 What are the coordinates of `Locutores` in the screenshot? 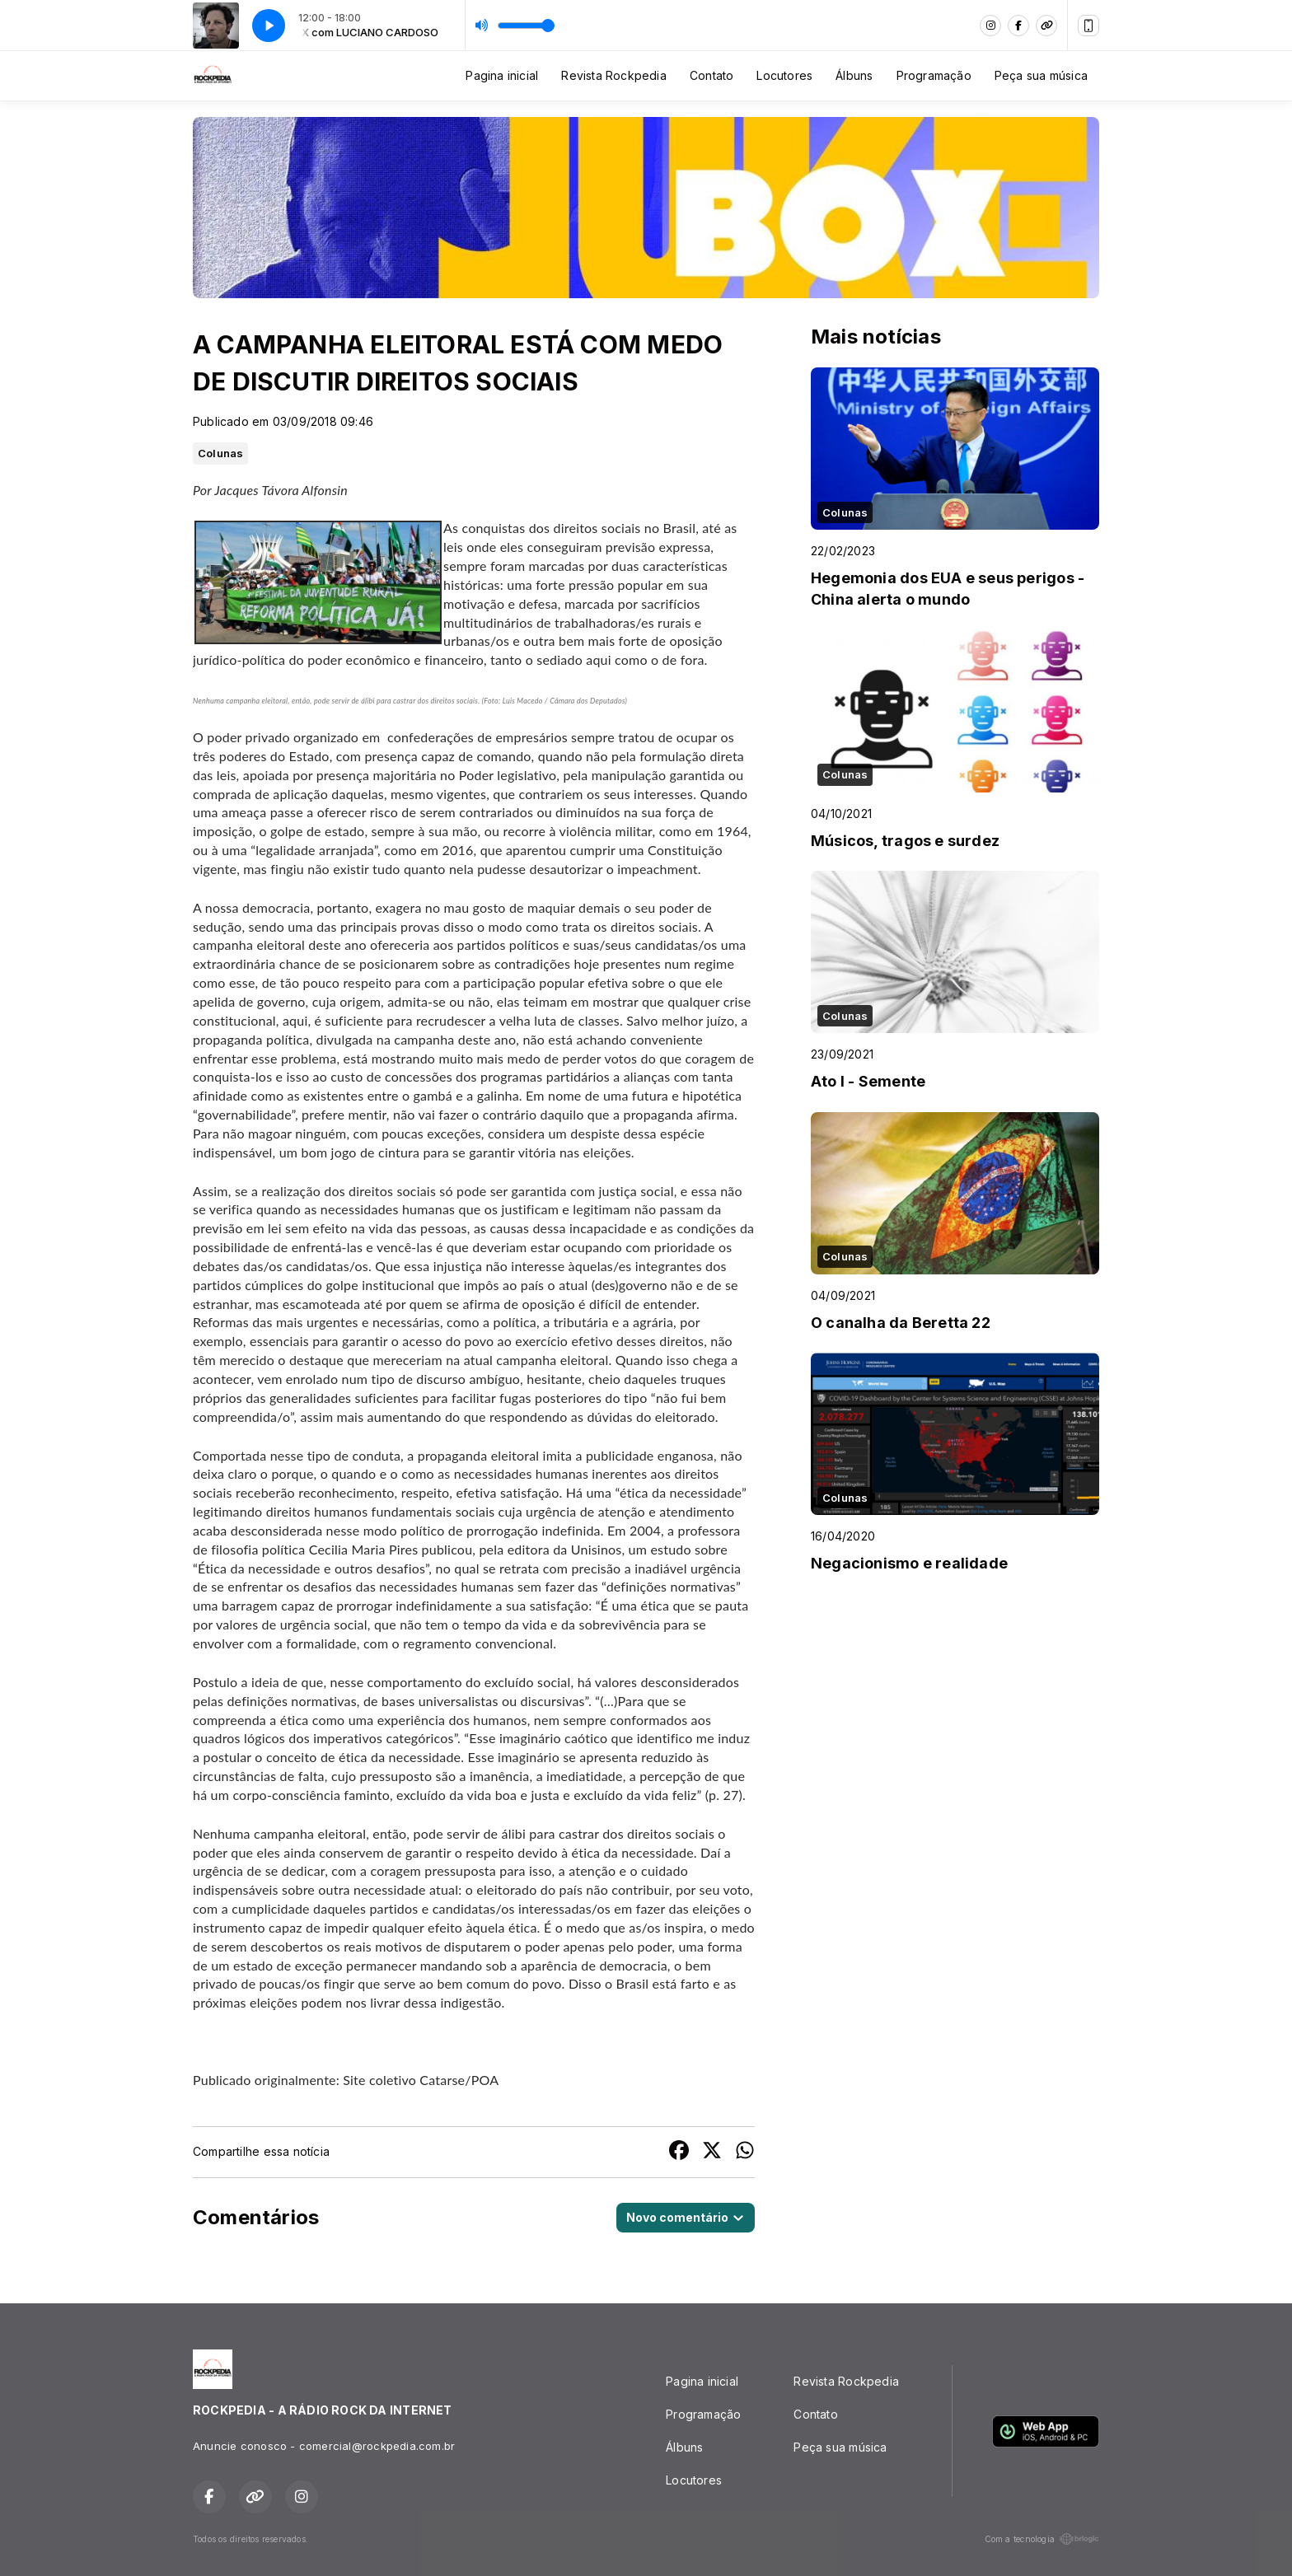 It's located at (784, 75).